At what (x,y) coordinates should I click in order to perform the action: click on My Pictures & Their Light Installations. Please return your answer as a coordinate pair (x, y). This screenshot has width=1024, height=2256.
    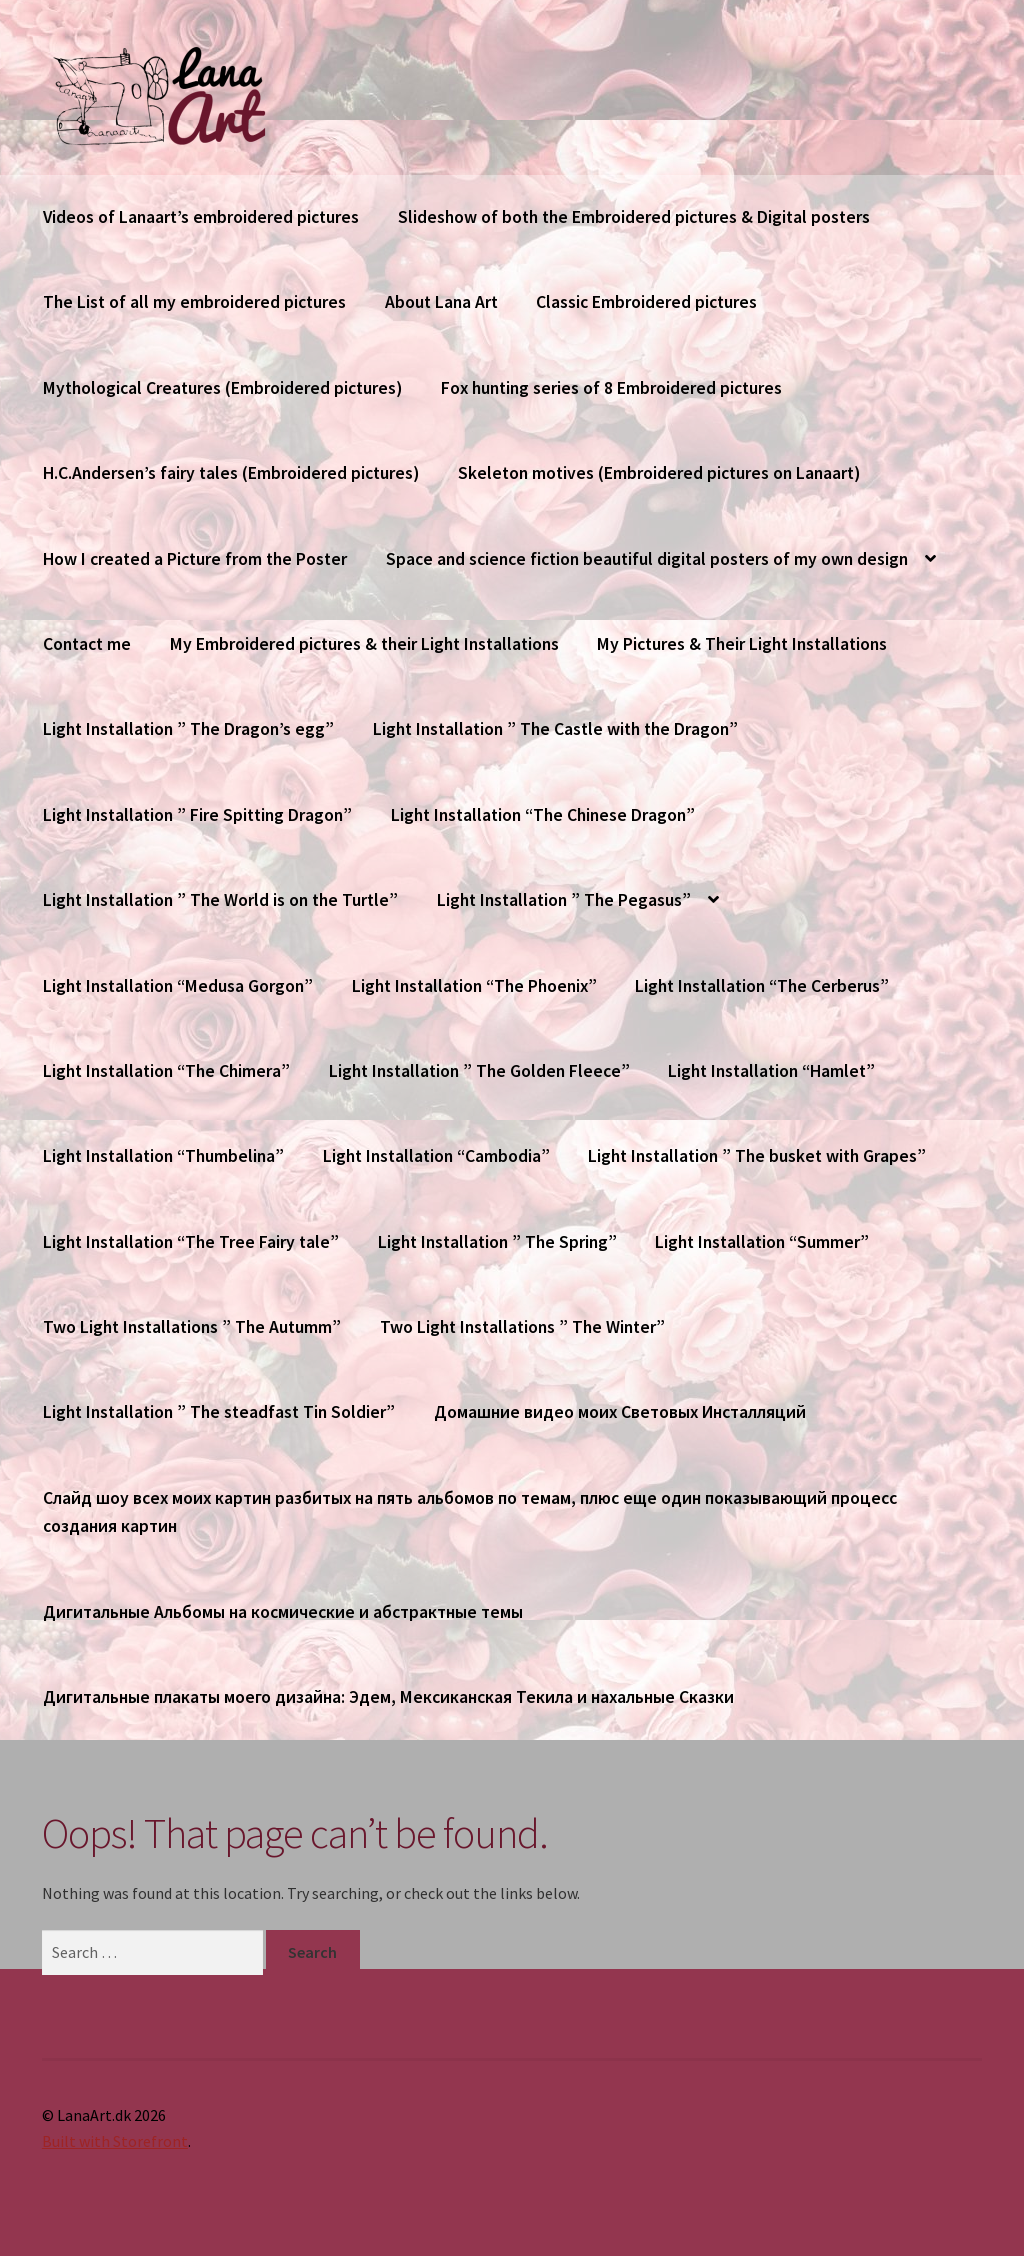
    Looking at the image, I should click on (742, 644).